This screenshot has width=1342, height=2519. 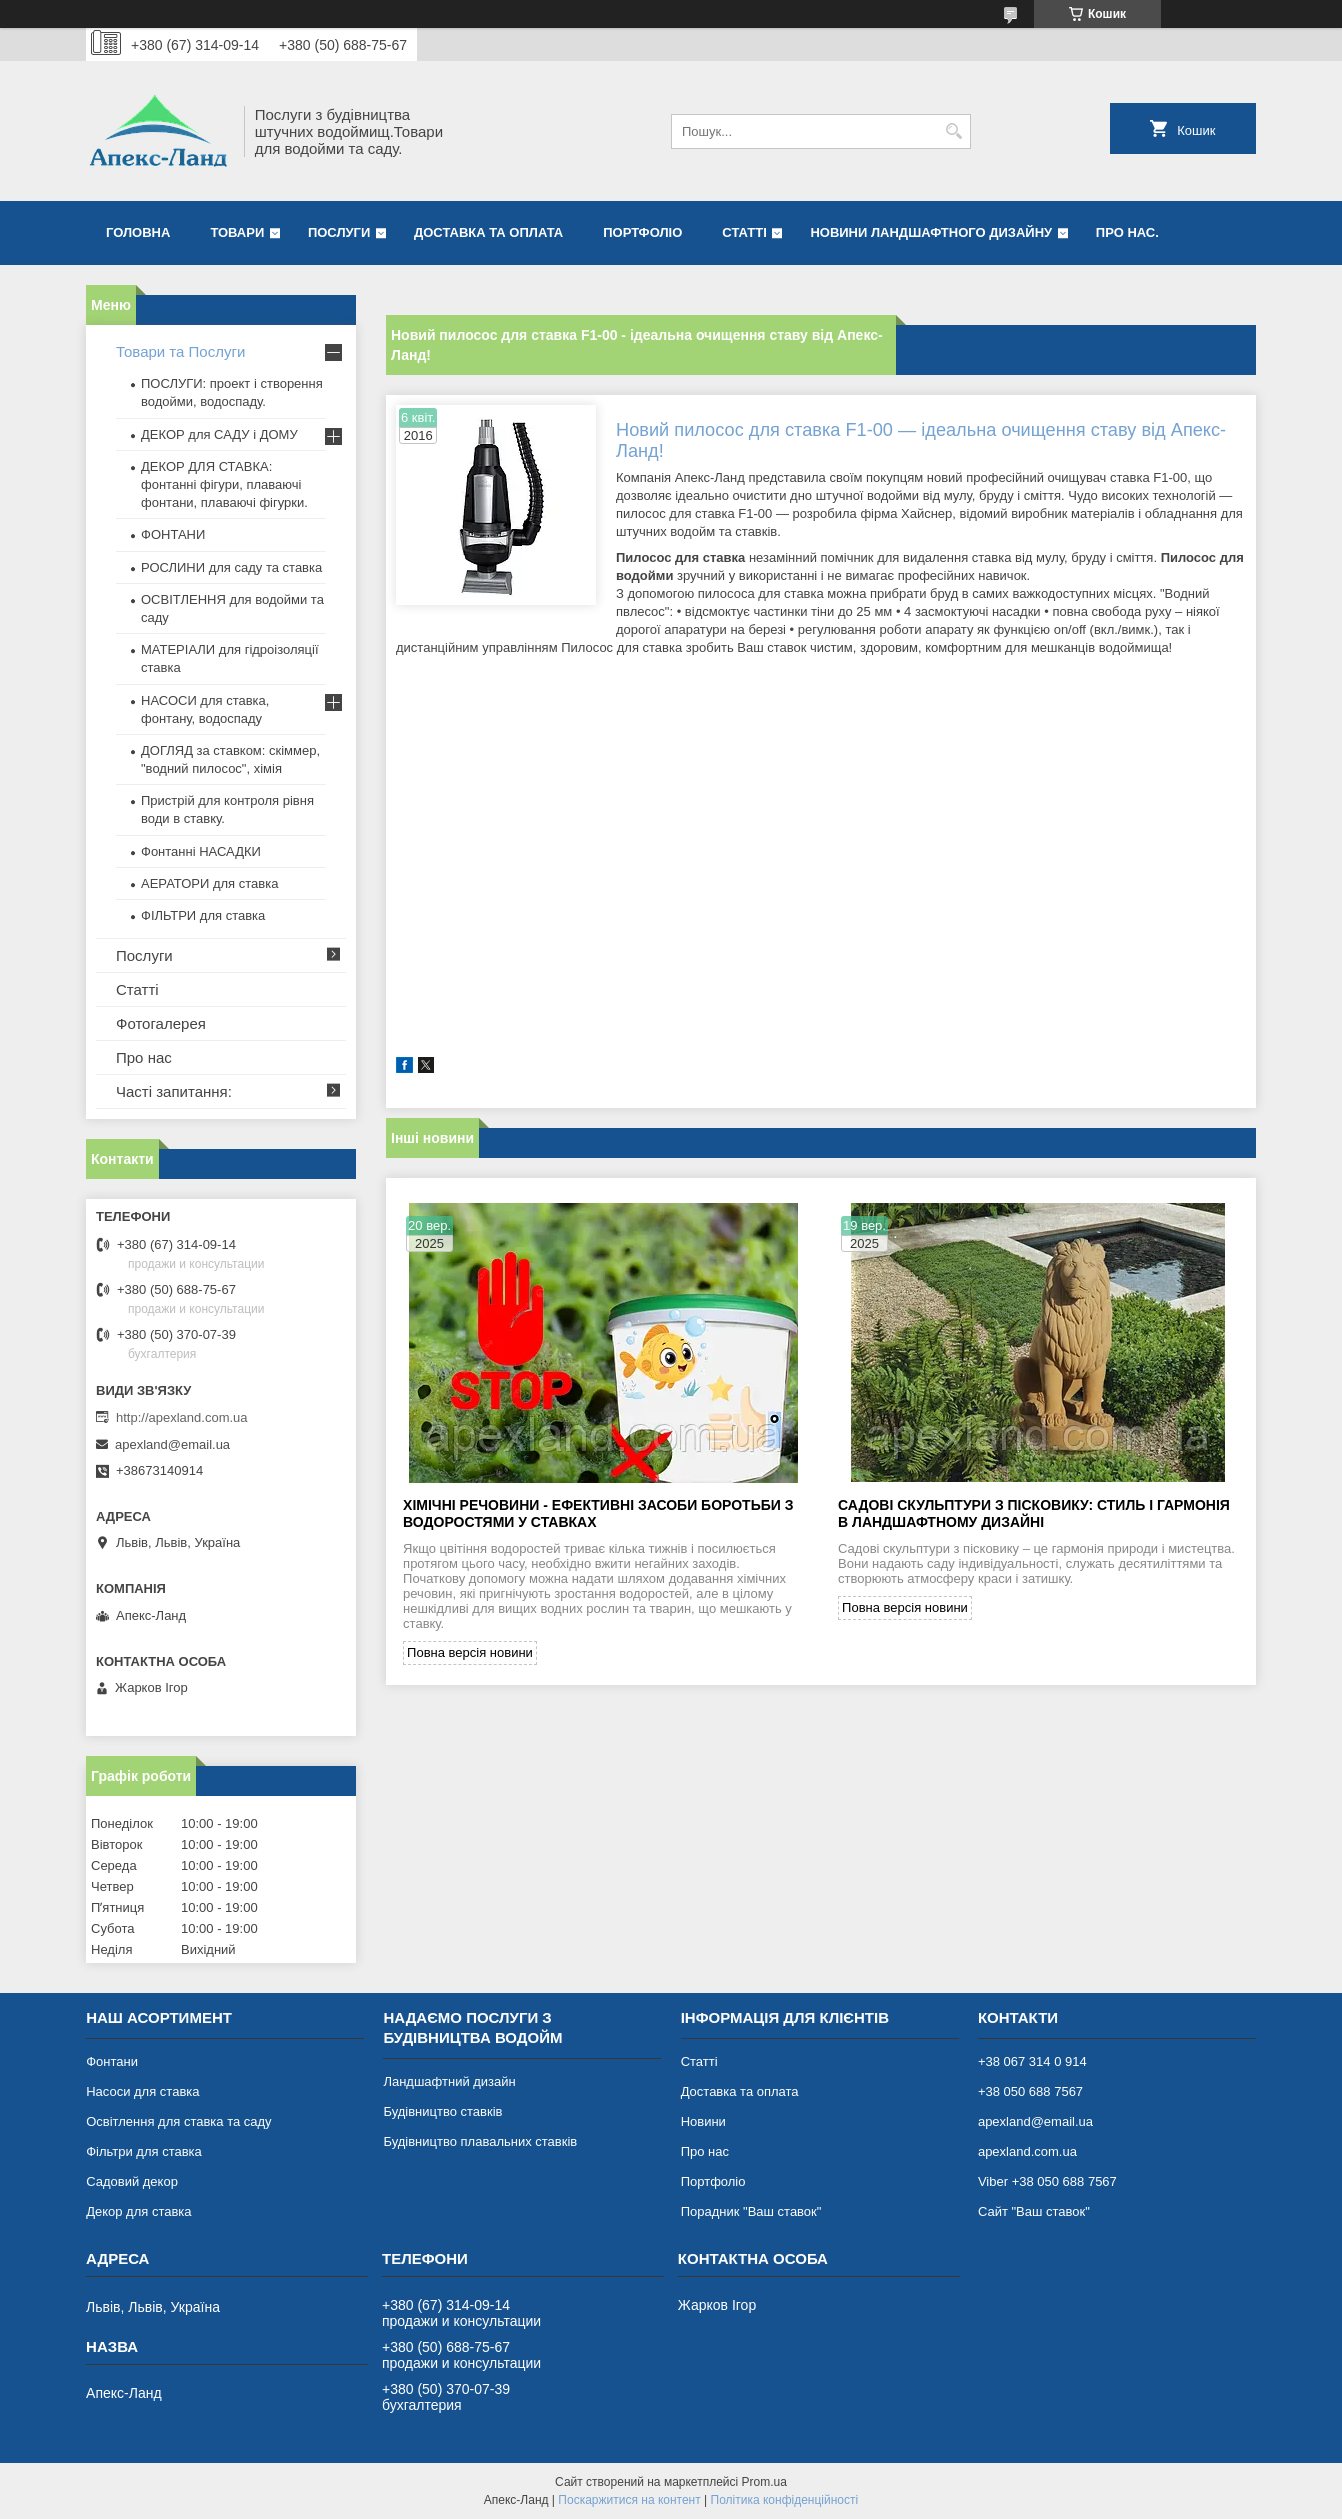 I want to click on http://apexland.com.ua, so click(x=182, y=1417).